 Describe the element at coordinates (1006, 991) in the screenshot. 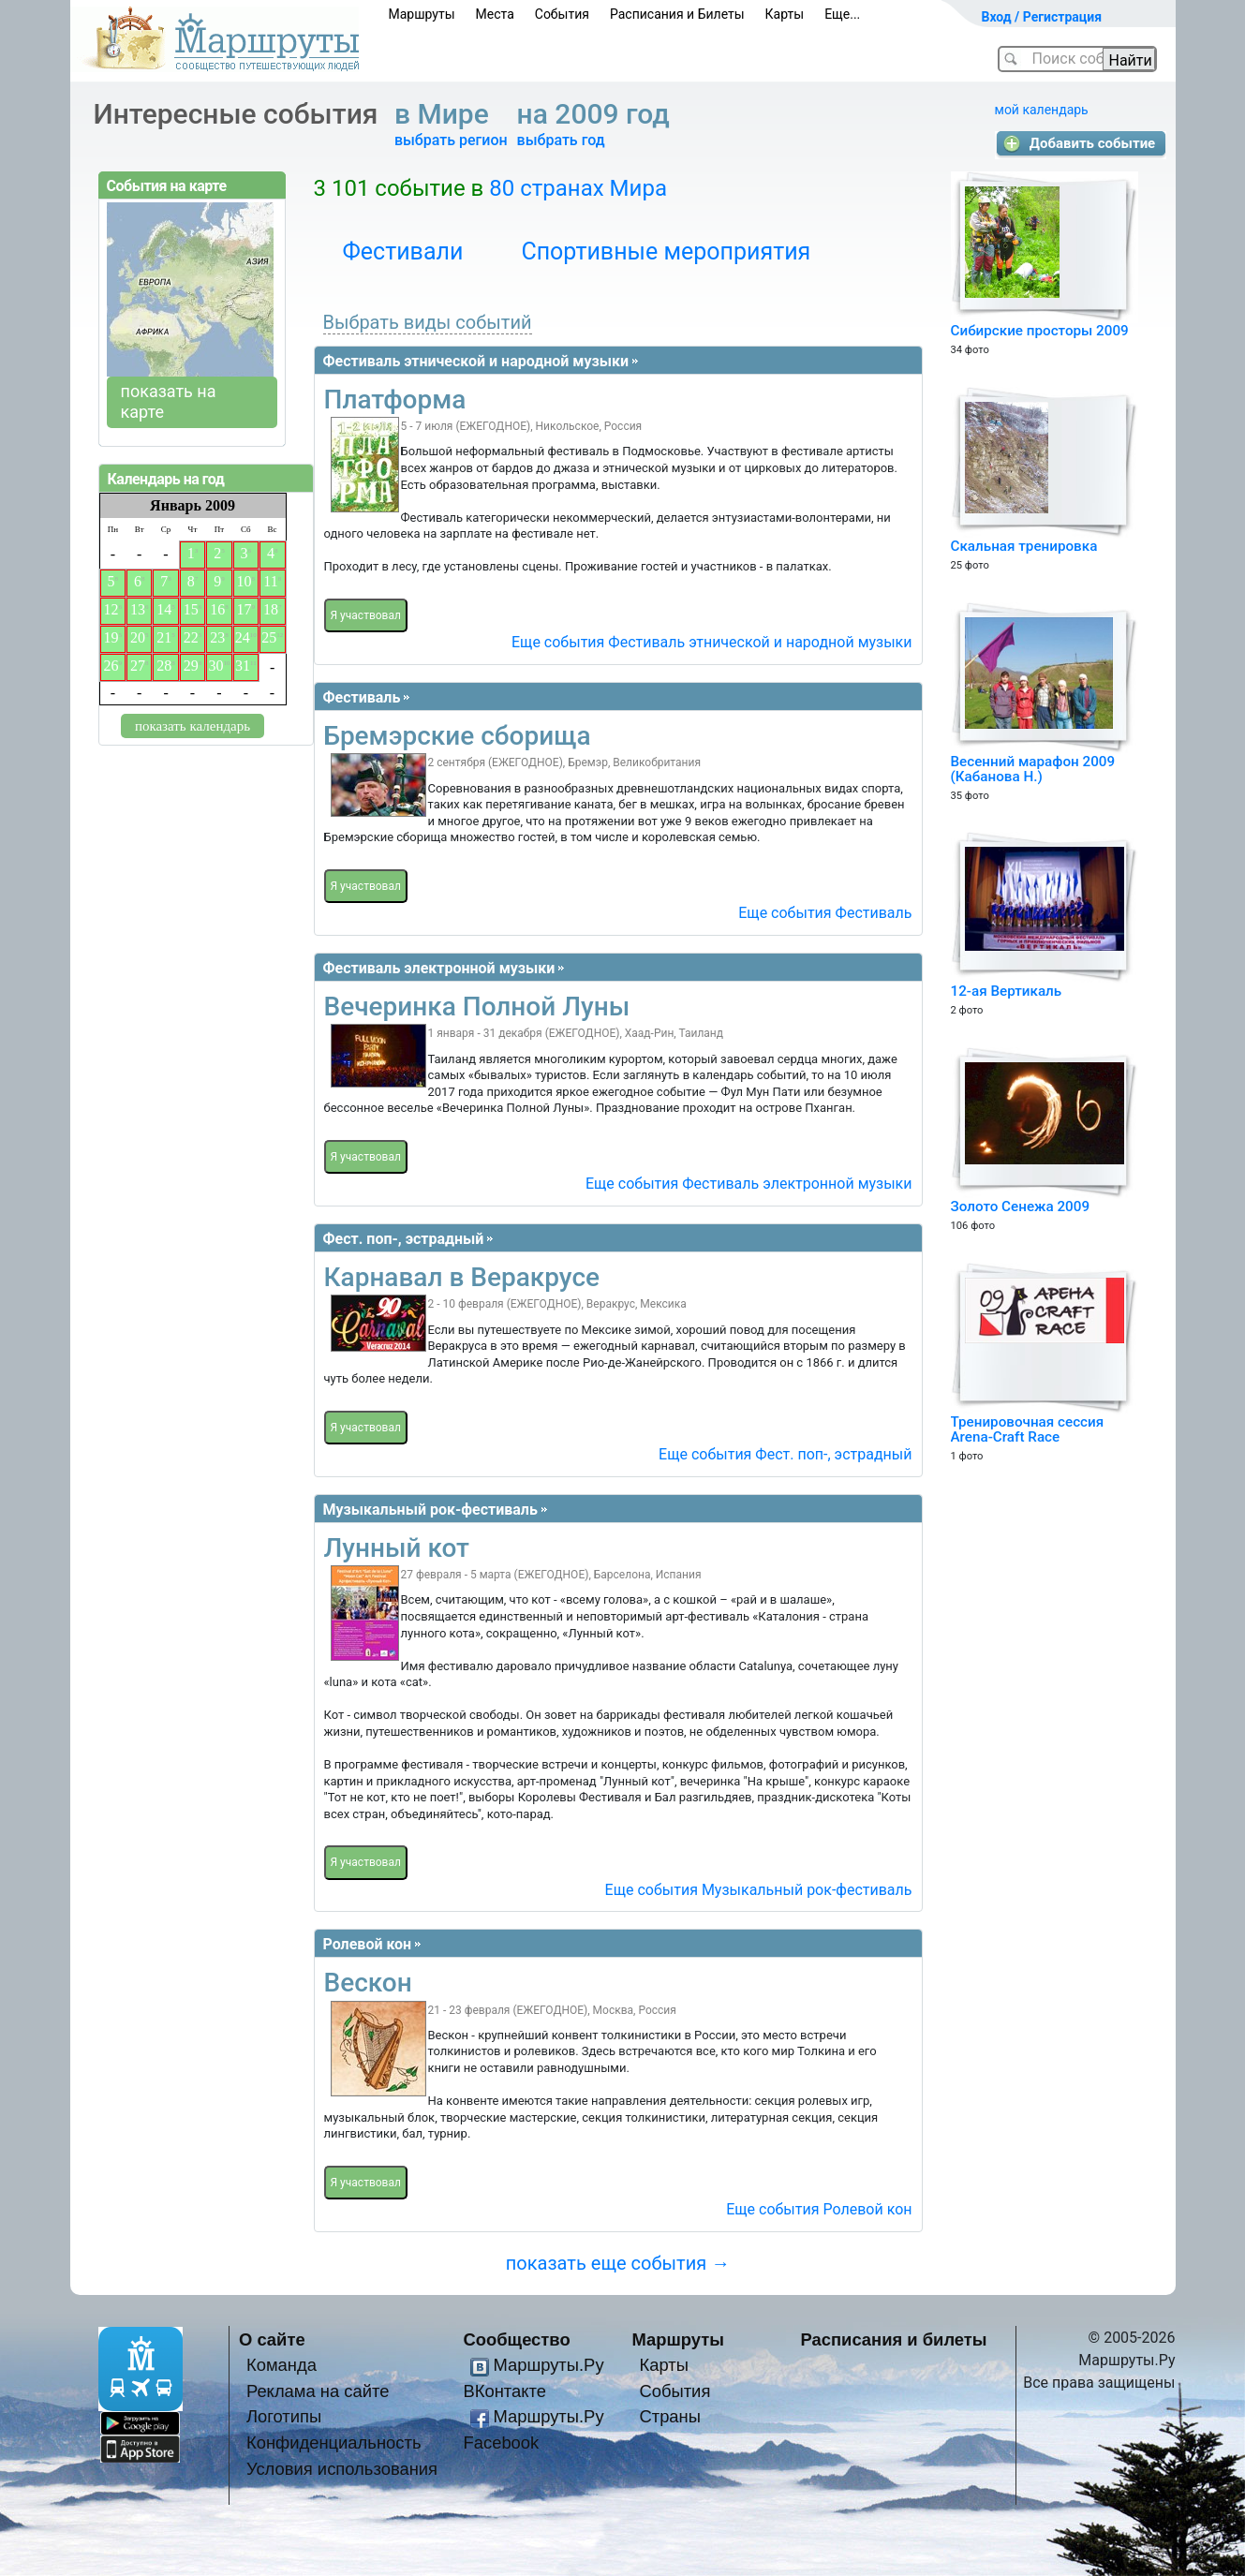

I see `12-ая Вертикаль` at that location.